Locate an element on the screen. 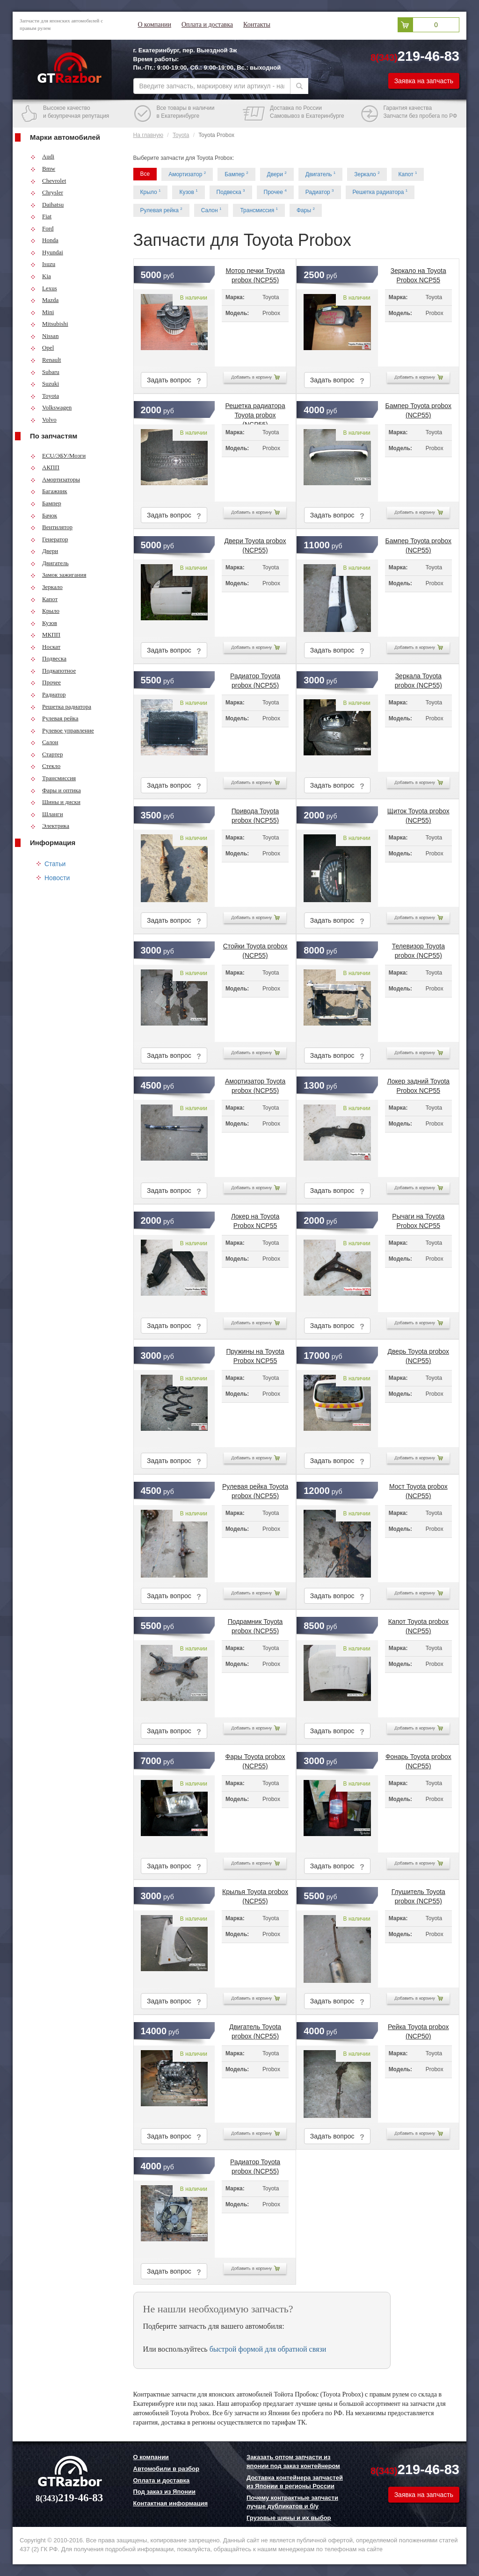 The height and width of the screenshot is (2576, 479). Фары is located at coordinates (306, 210).